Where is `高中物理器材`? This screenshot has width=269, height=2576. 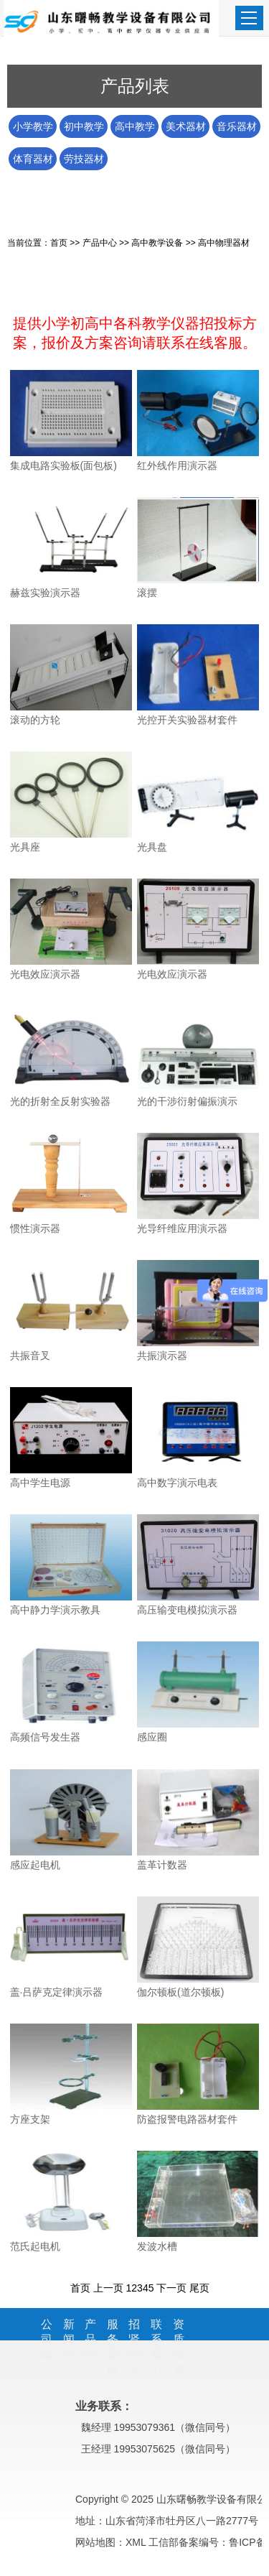 高中物理器材 is located at coordinates (224, 243).